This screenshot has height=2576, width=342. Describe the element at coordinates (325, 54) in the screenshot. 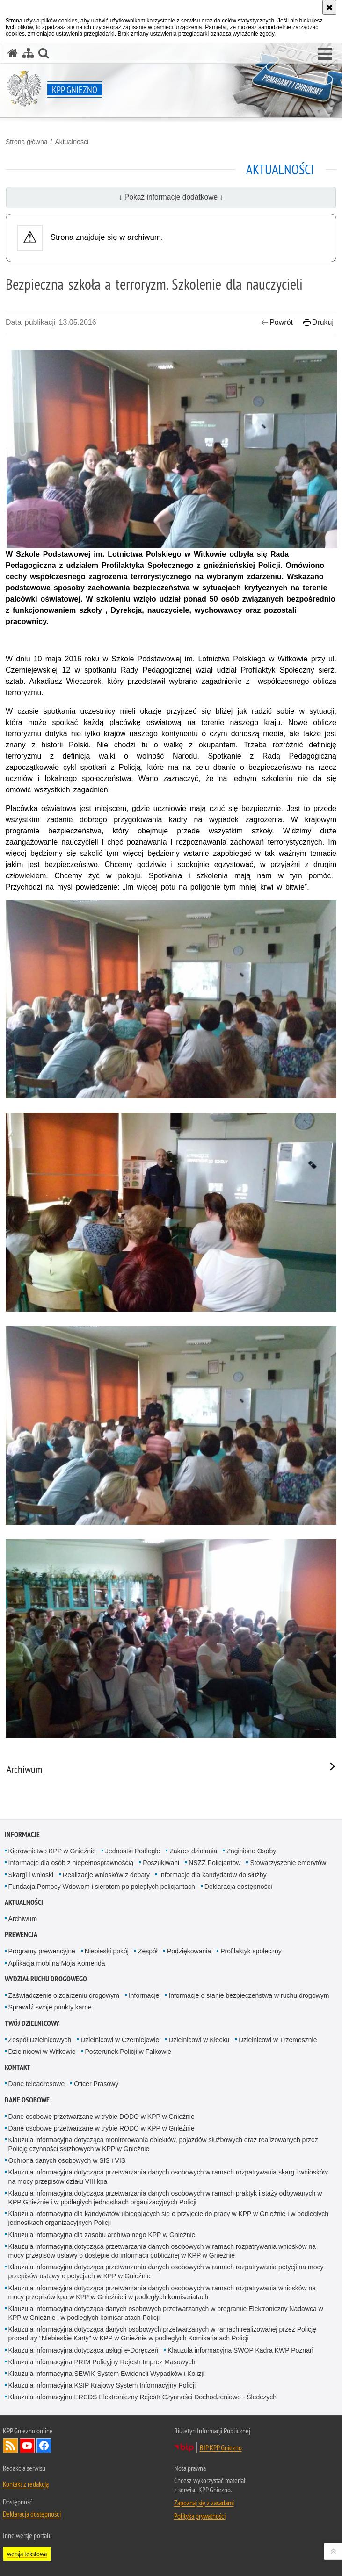

I see `[button]` at that location.